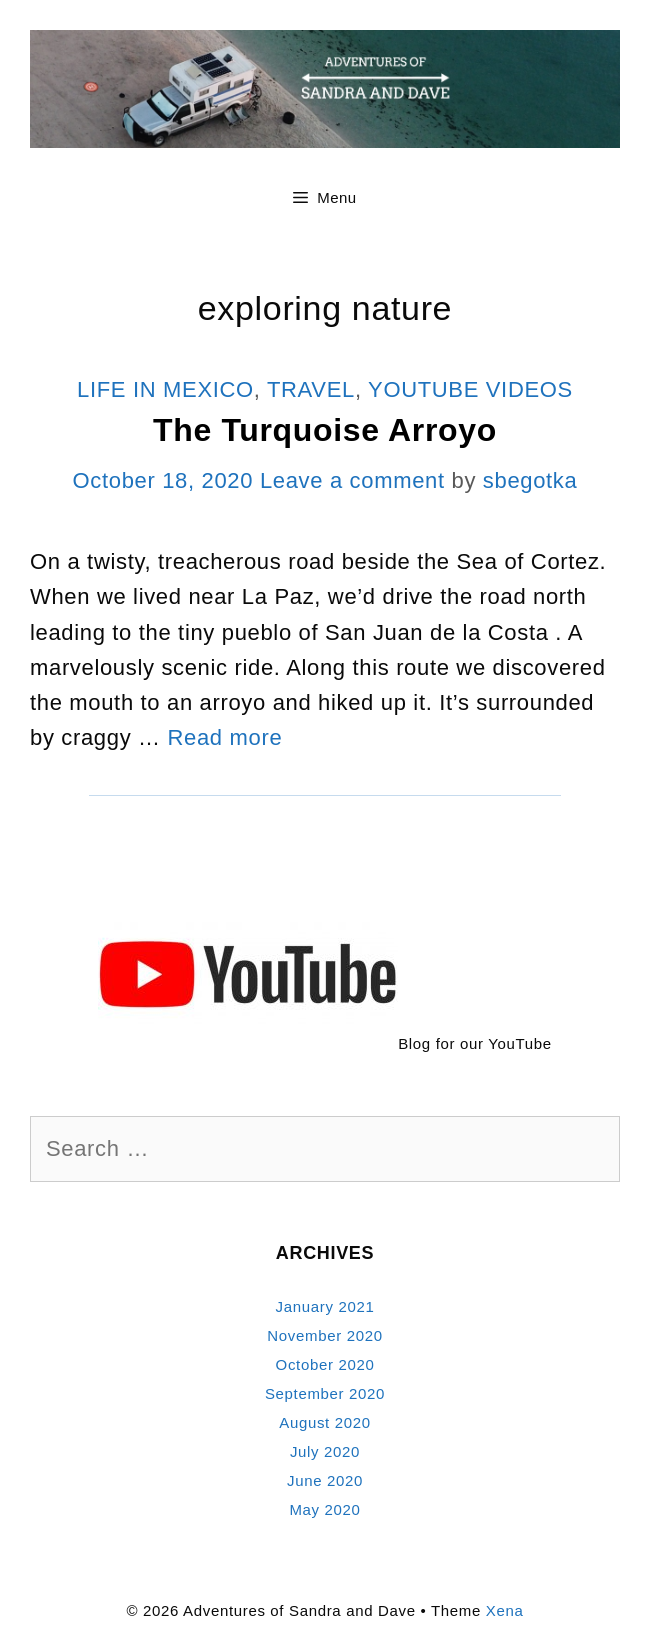  What do you see at coordinates (311, 389) in the screenshot?
I see `Travel` at bounding box center [311, 389].